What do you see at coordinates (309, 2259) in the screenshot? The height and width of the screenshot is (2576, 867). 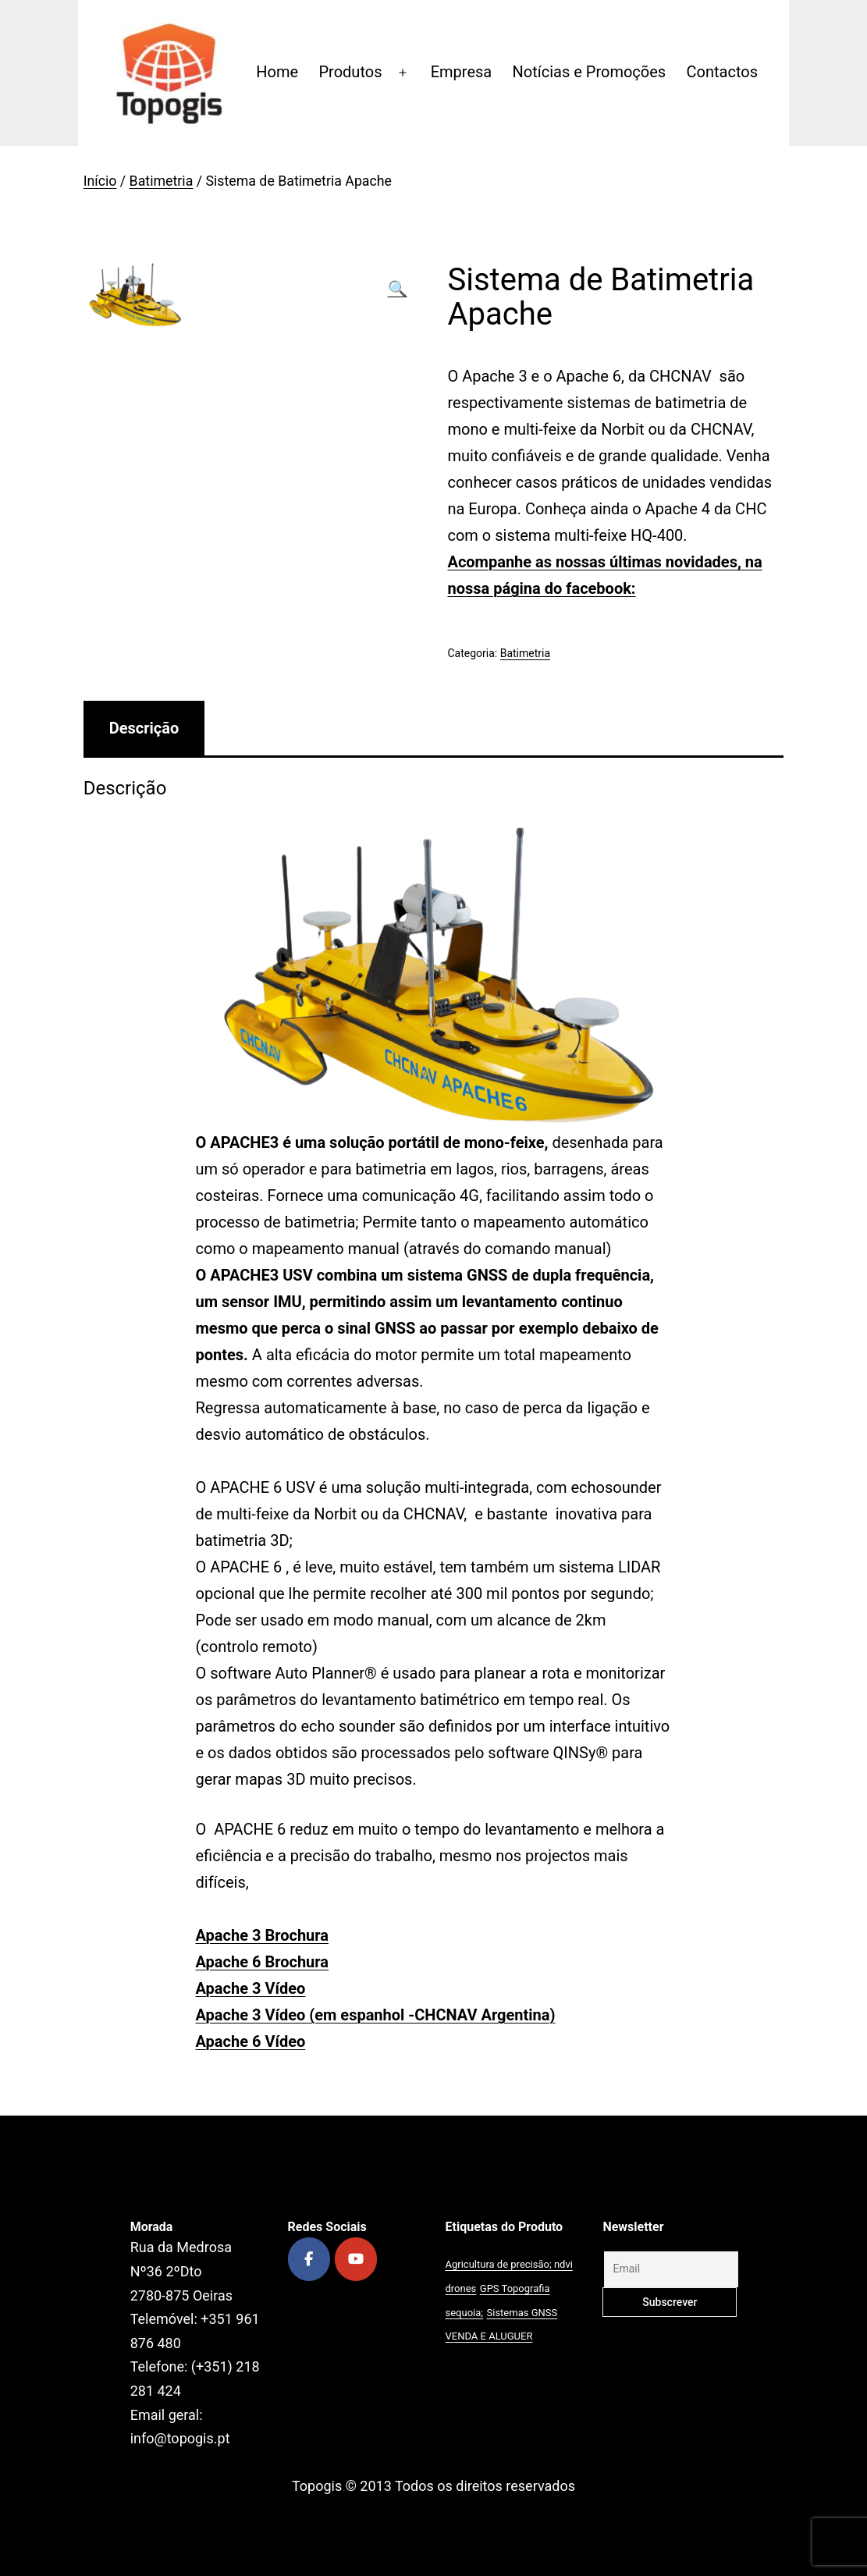 I see `[Topogis on Facebook]` at bounding box center [309, 2259].